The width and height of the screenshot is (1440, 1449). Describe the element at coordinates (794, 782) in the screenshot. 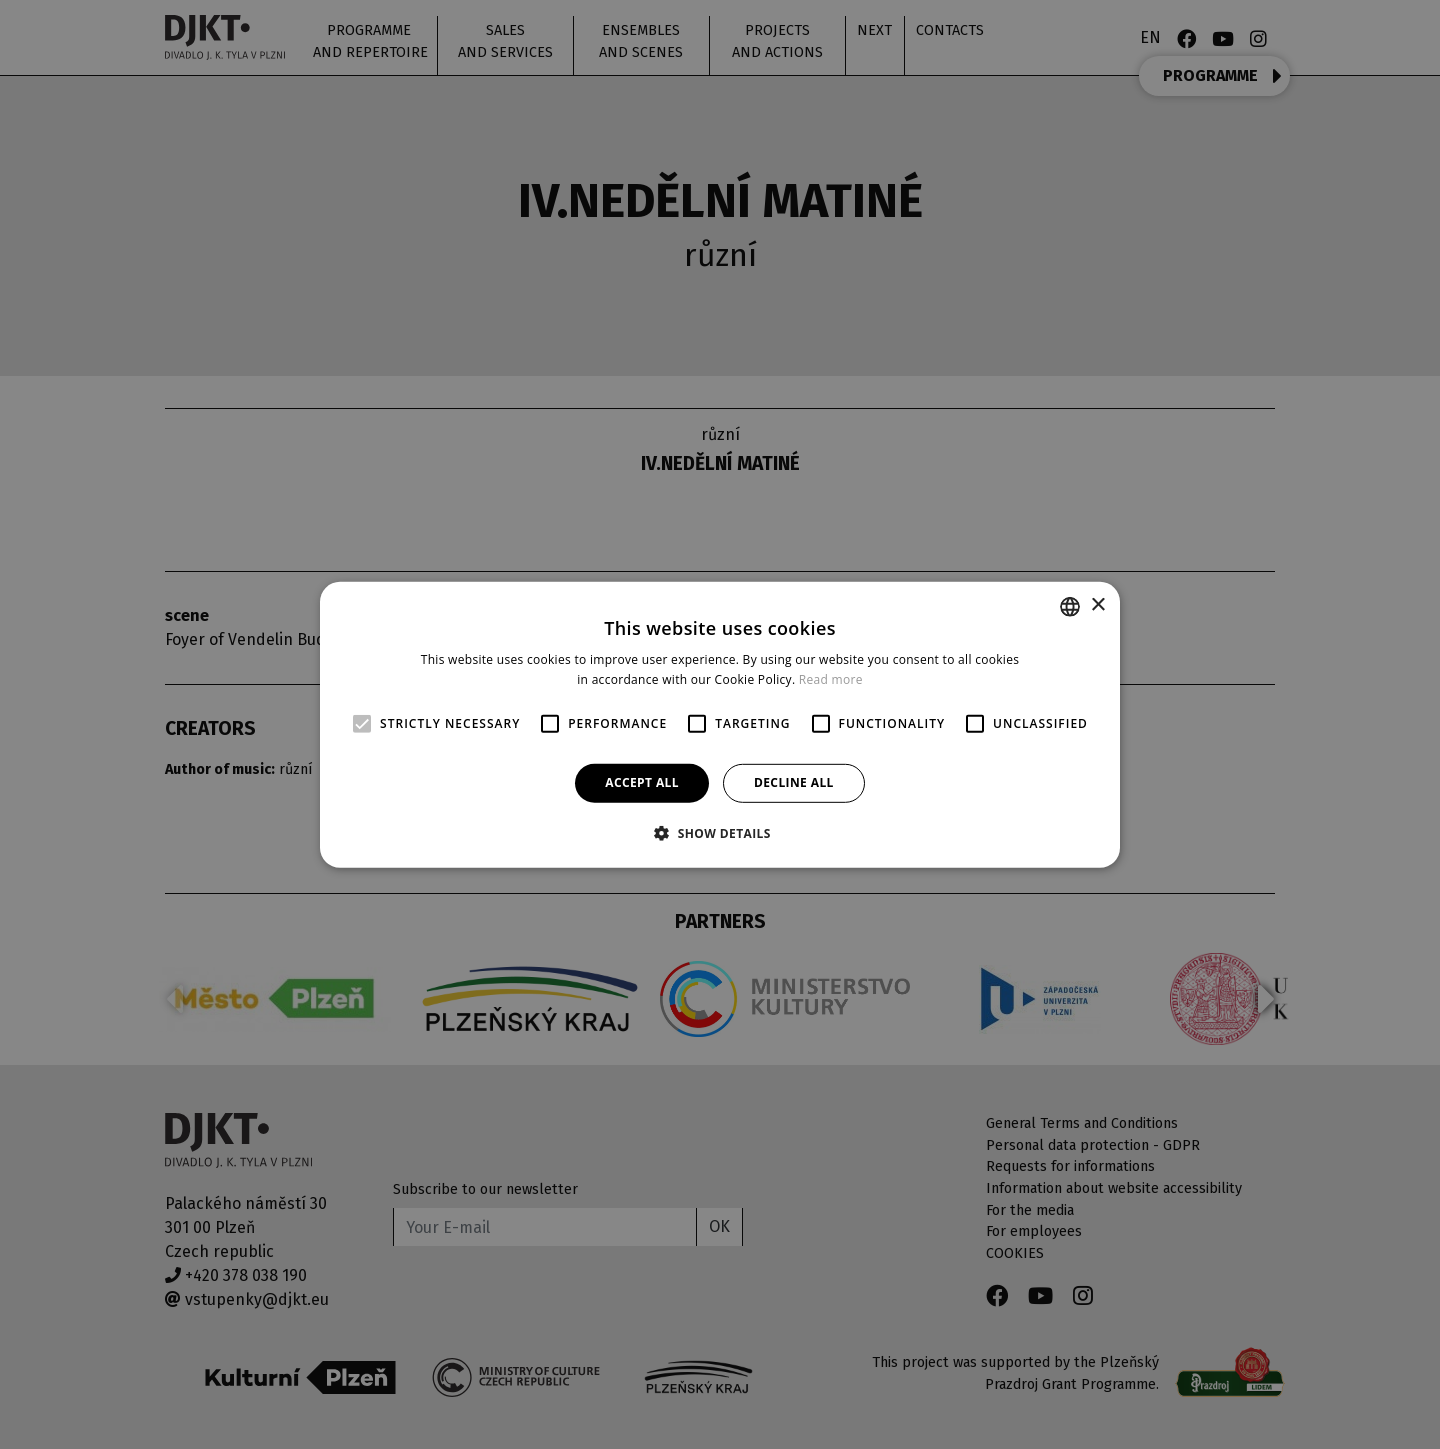

I see `Decline all [button]` at that location.